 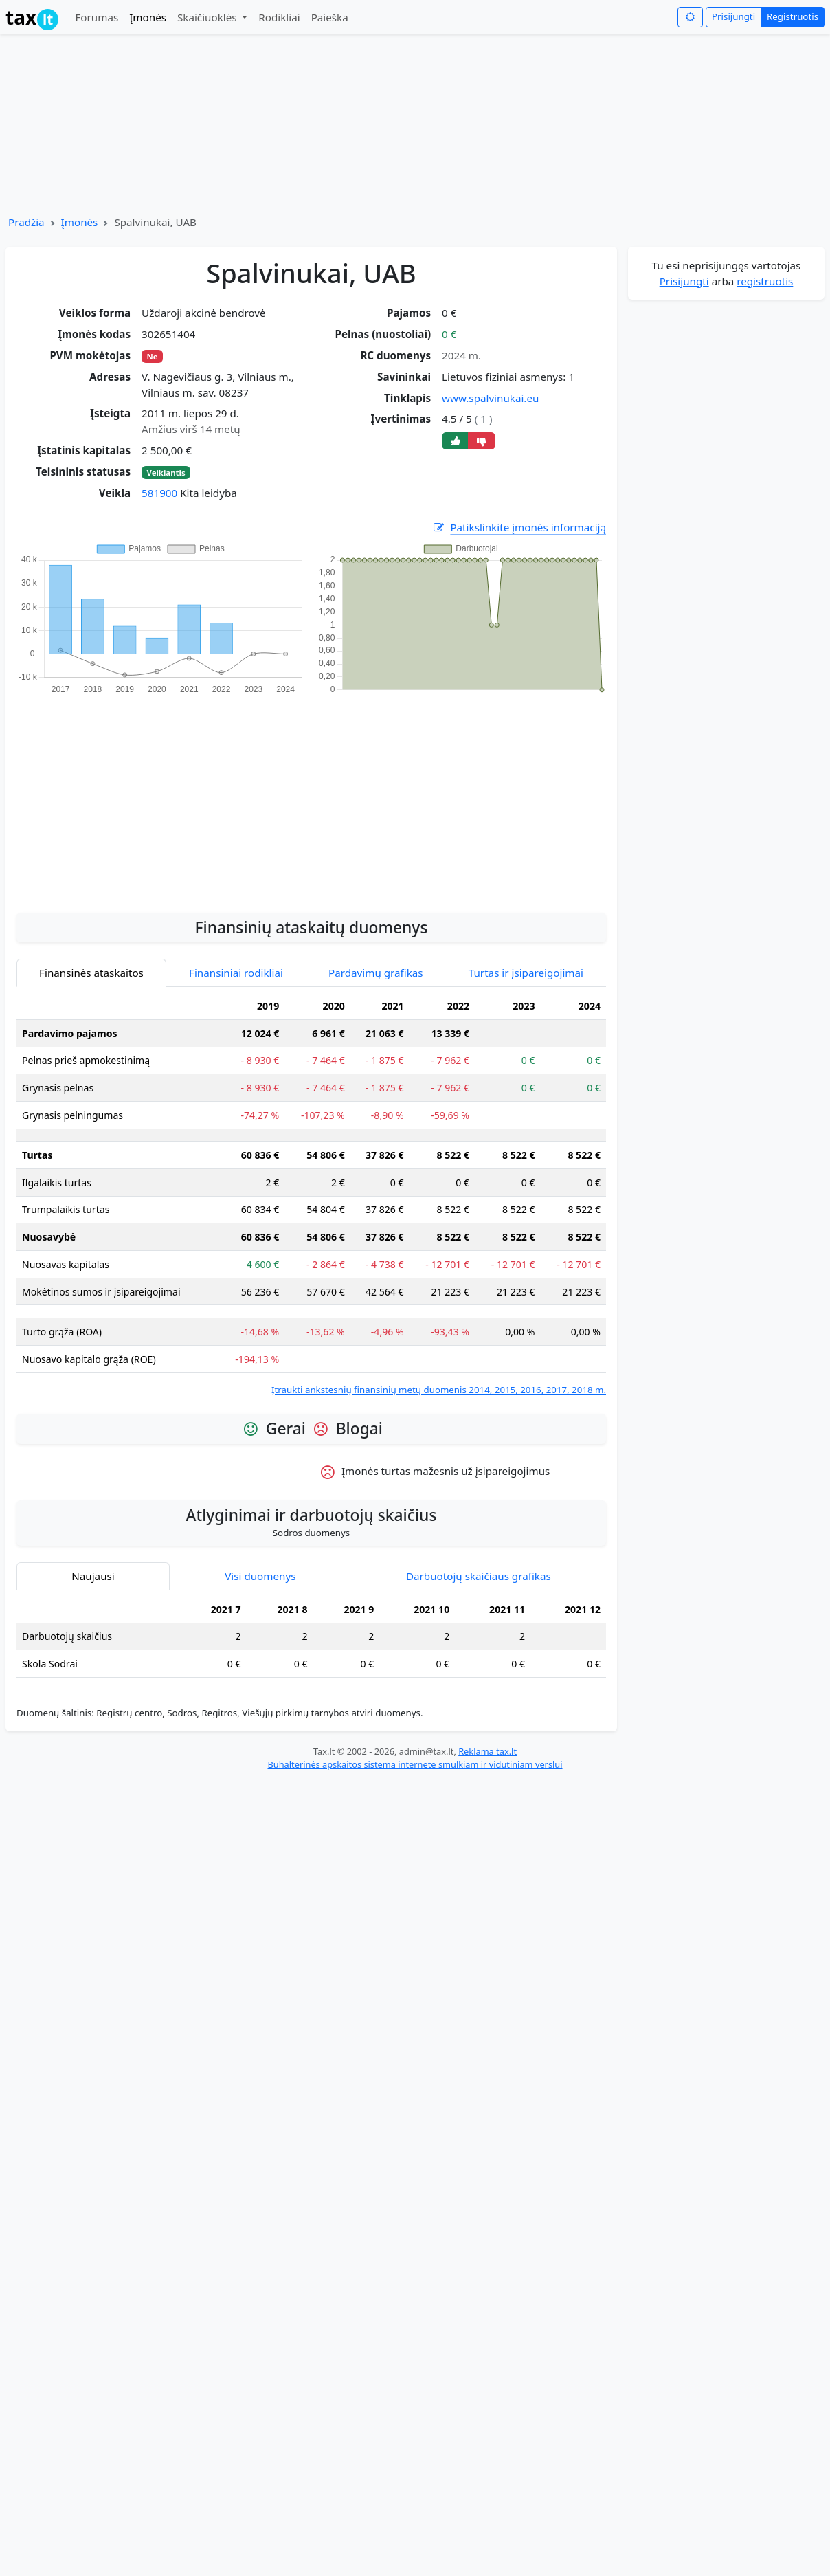 I want to click on registruotis, so click(x=765, y=281).